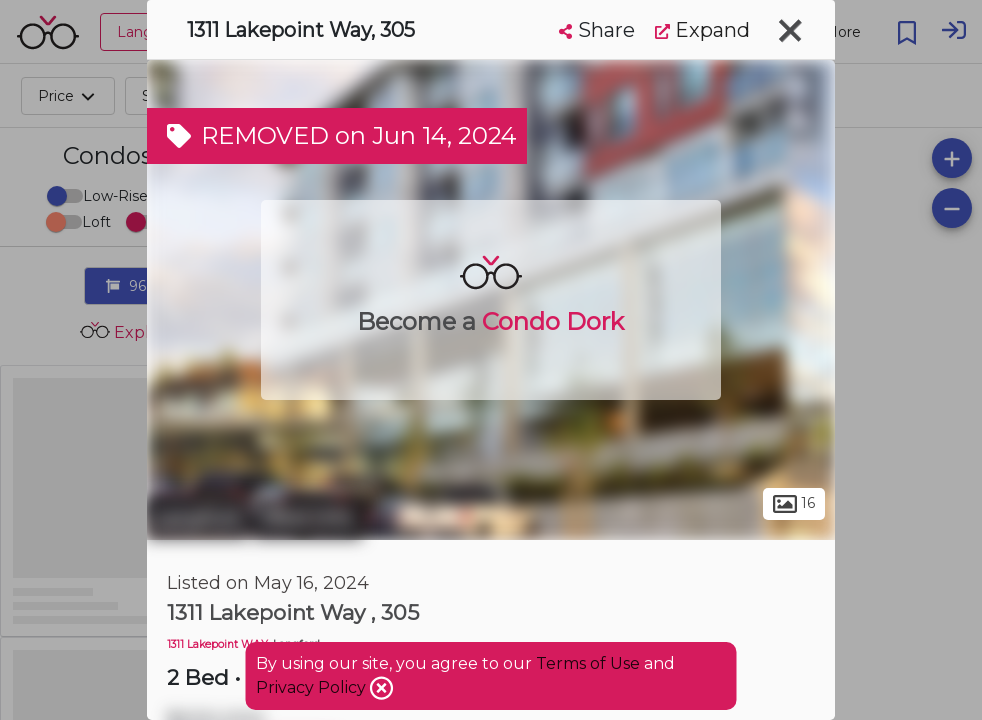 Image resolution: width=982 pixels, height=720 pixels. What do you see at coordinates (702, 30) in the screenshot?
I see `Expand` at bounding box center [702, 30].